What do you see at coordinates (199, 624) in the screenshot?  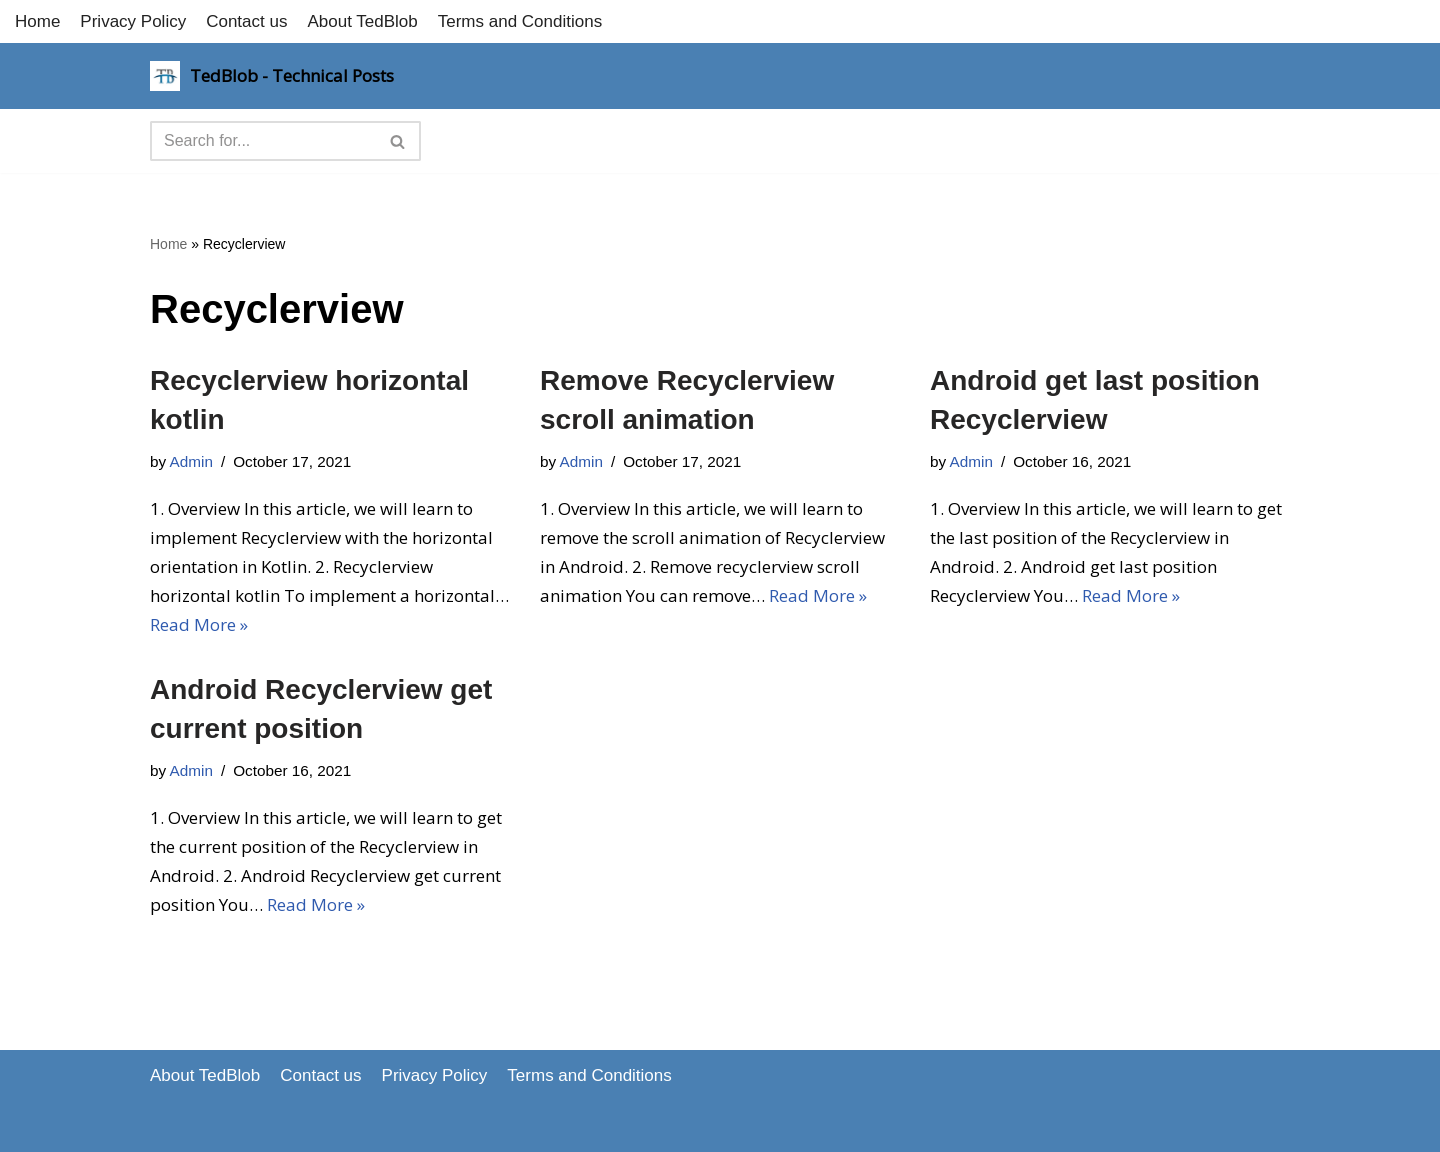 I see `Read More »` at bounding box center [199, 624].